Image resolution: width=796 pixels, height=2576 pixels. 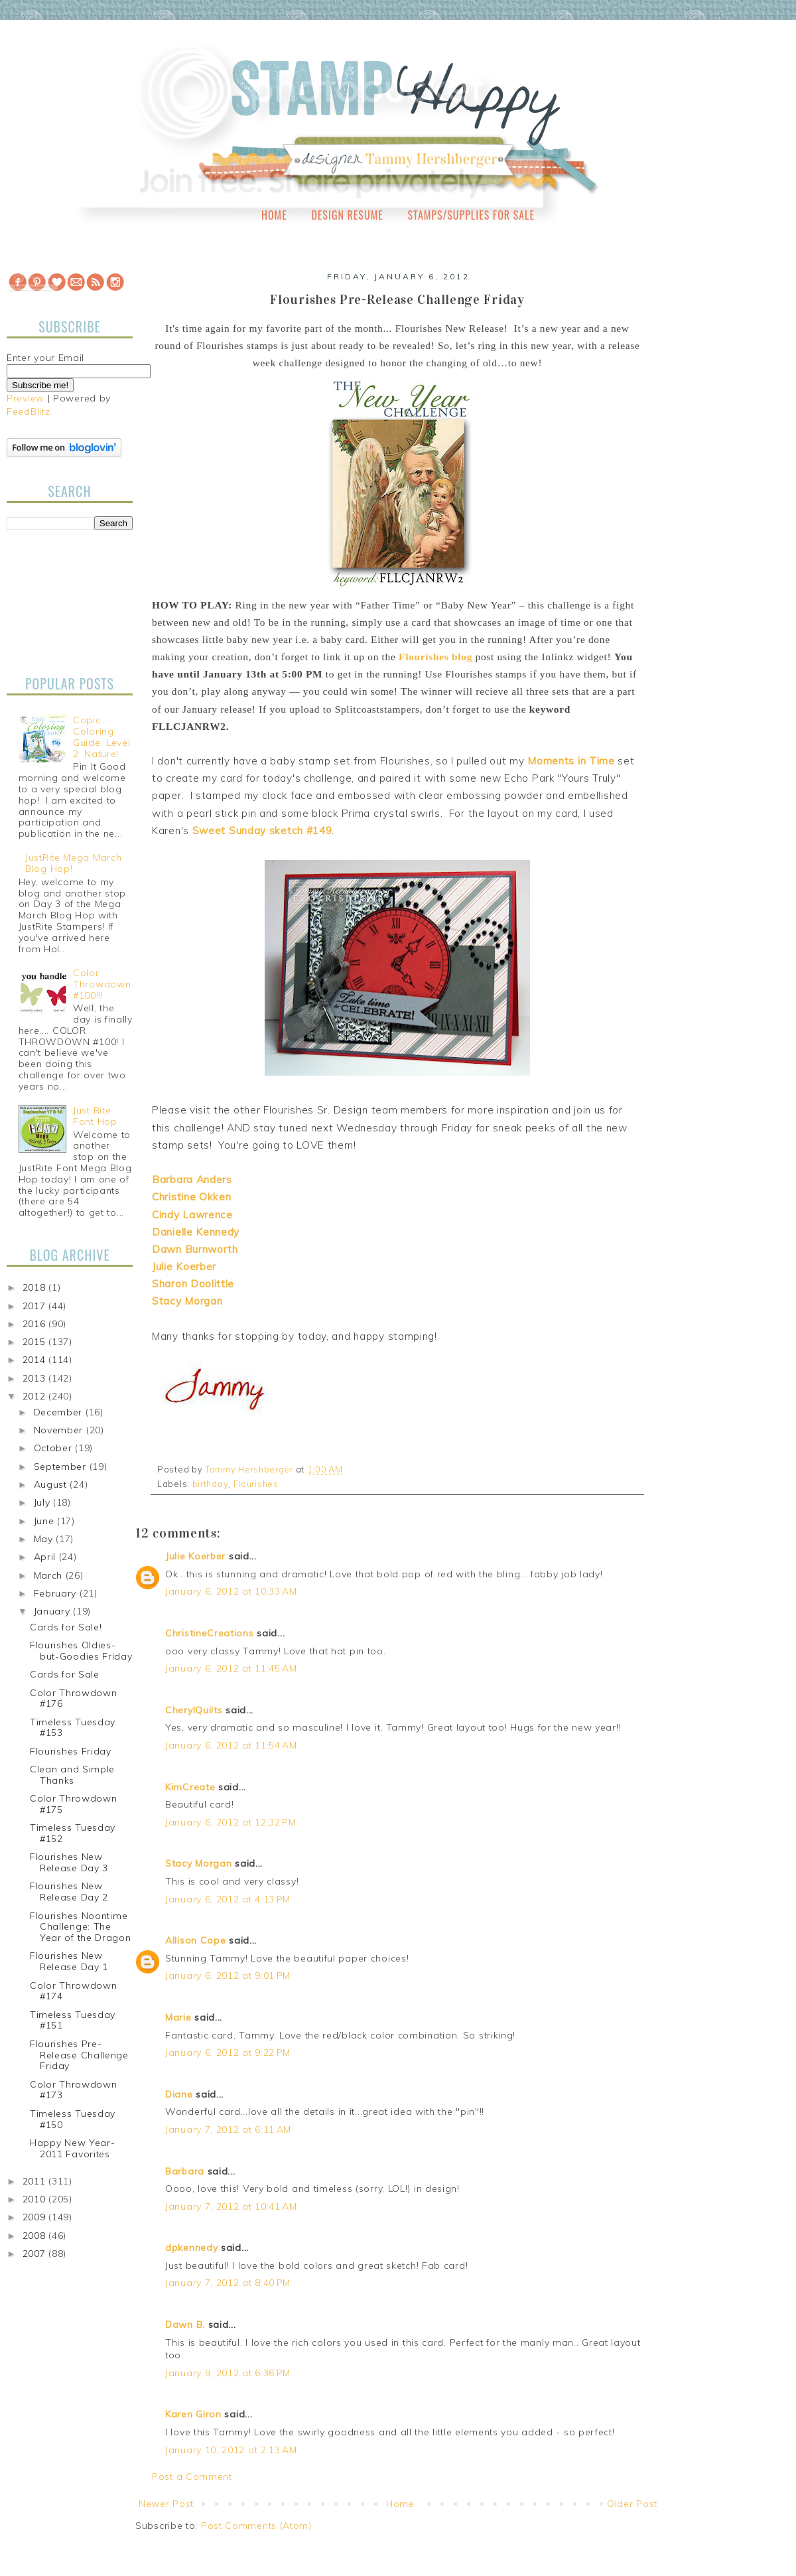 What do you see at coordinates (60, 1430) in the screenshot?
I see `November` at bounding box center [60, 1430].